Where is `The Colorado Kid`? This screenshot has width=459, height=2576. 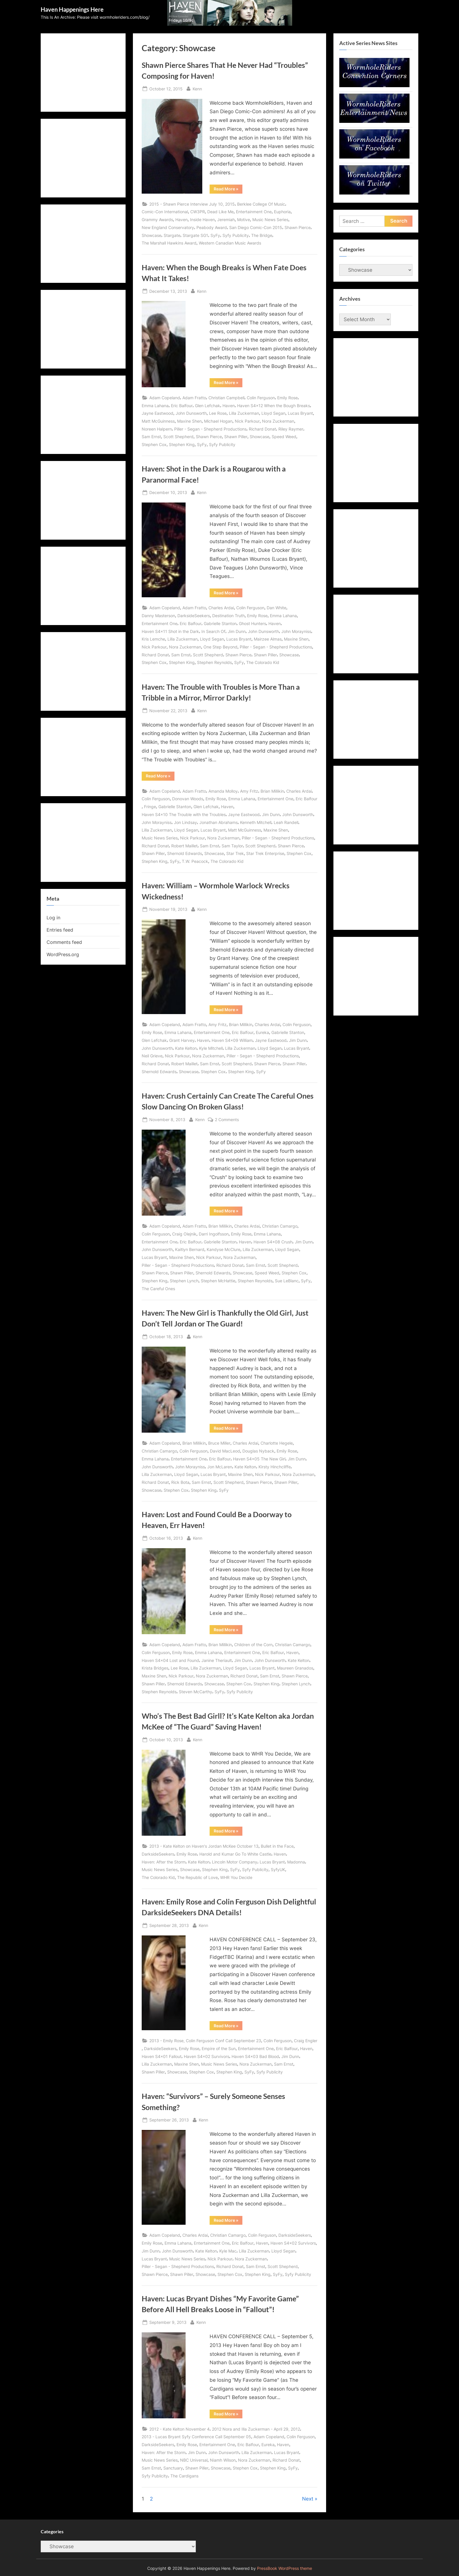 The Colorado Kid is located at coordinates (262, 662).